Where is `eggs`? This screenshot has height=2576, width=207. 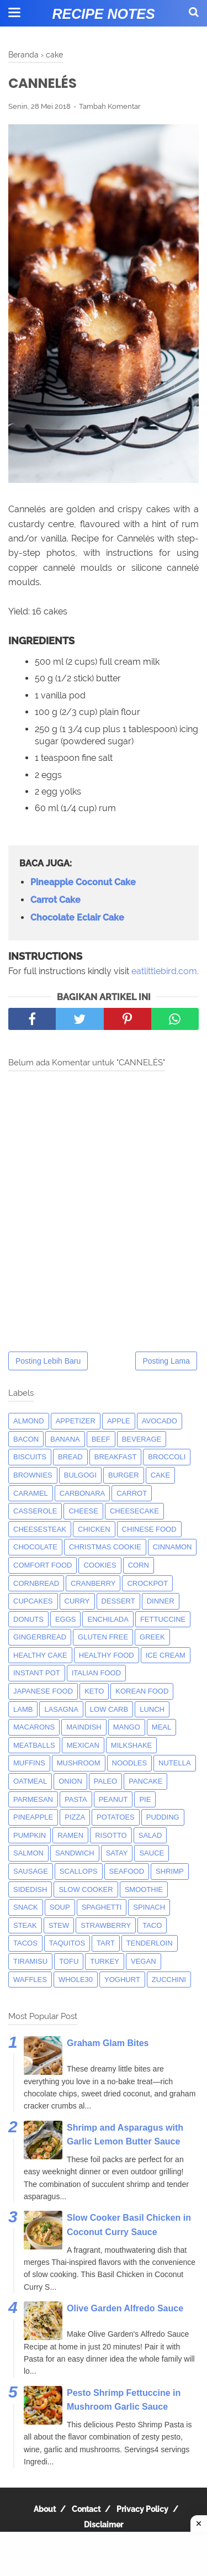 eggs is located at coordinates (65, 1619).